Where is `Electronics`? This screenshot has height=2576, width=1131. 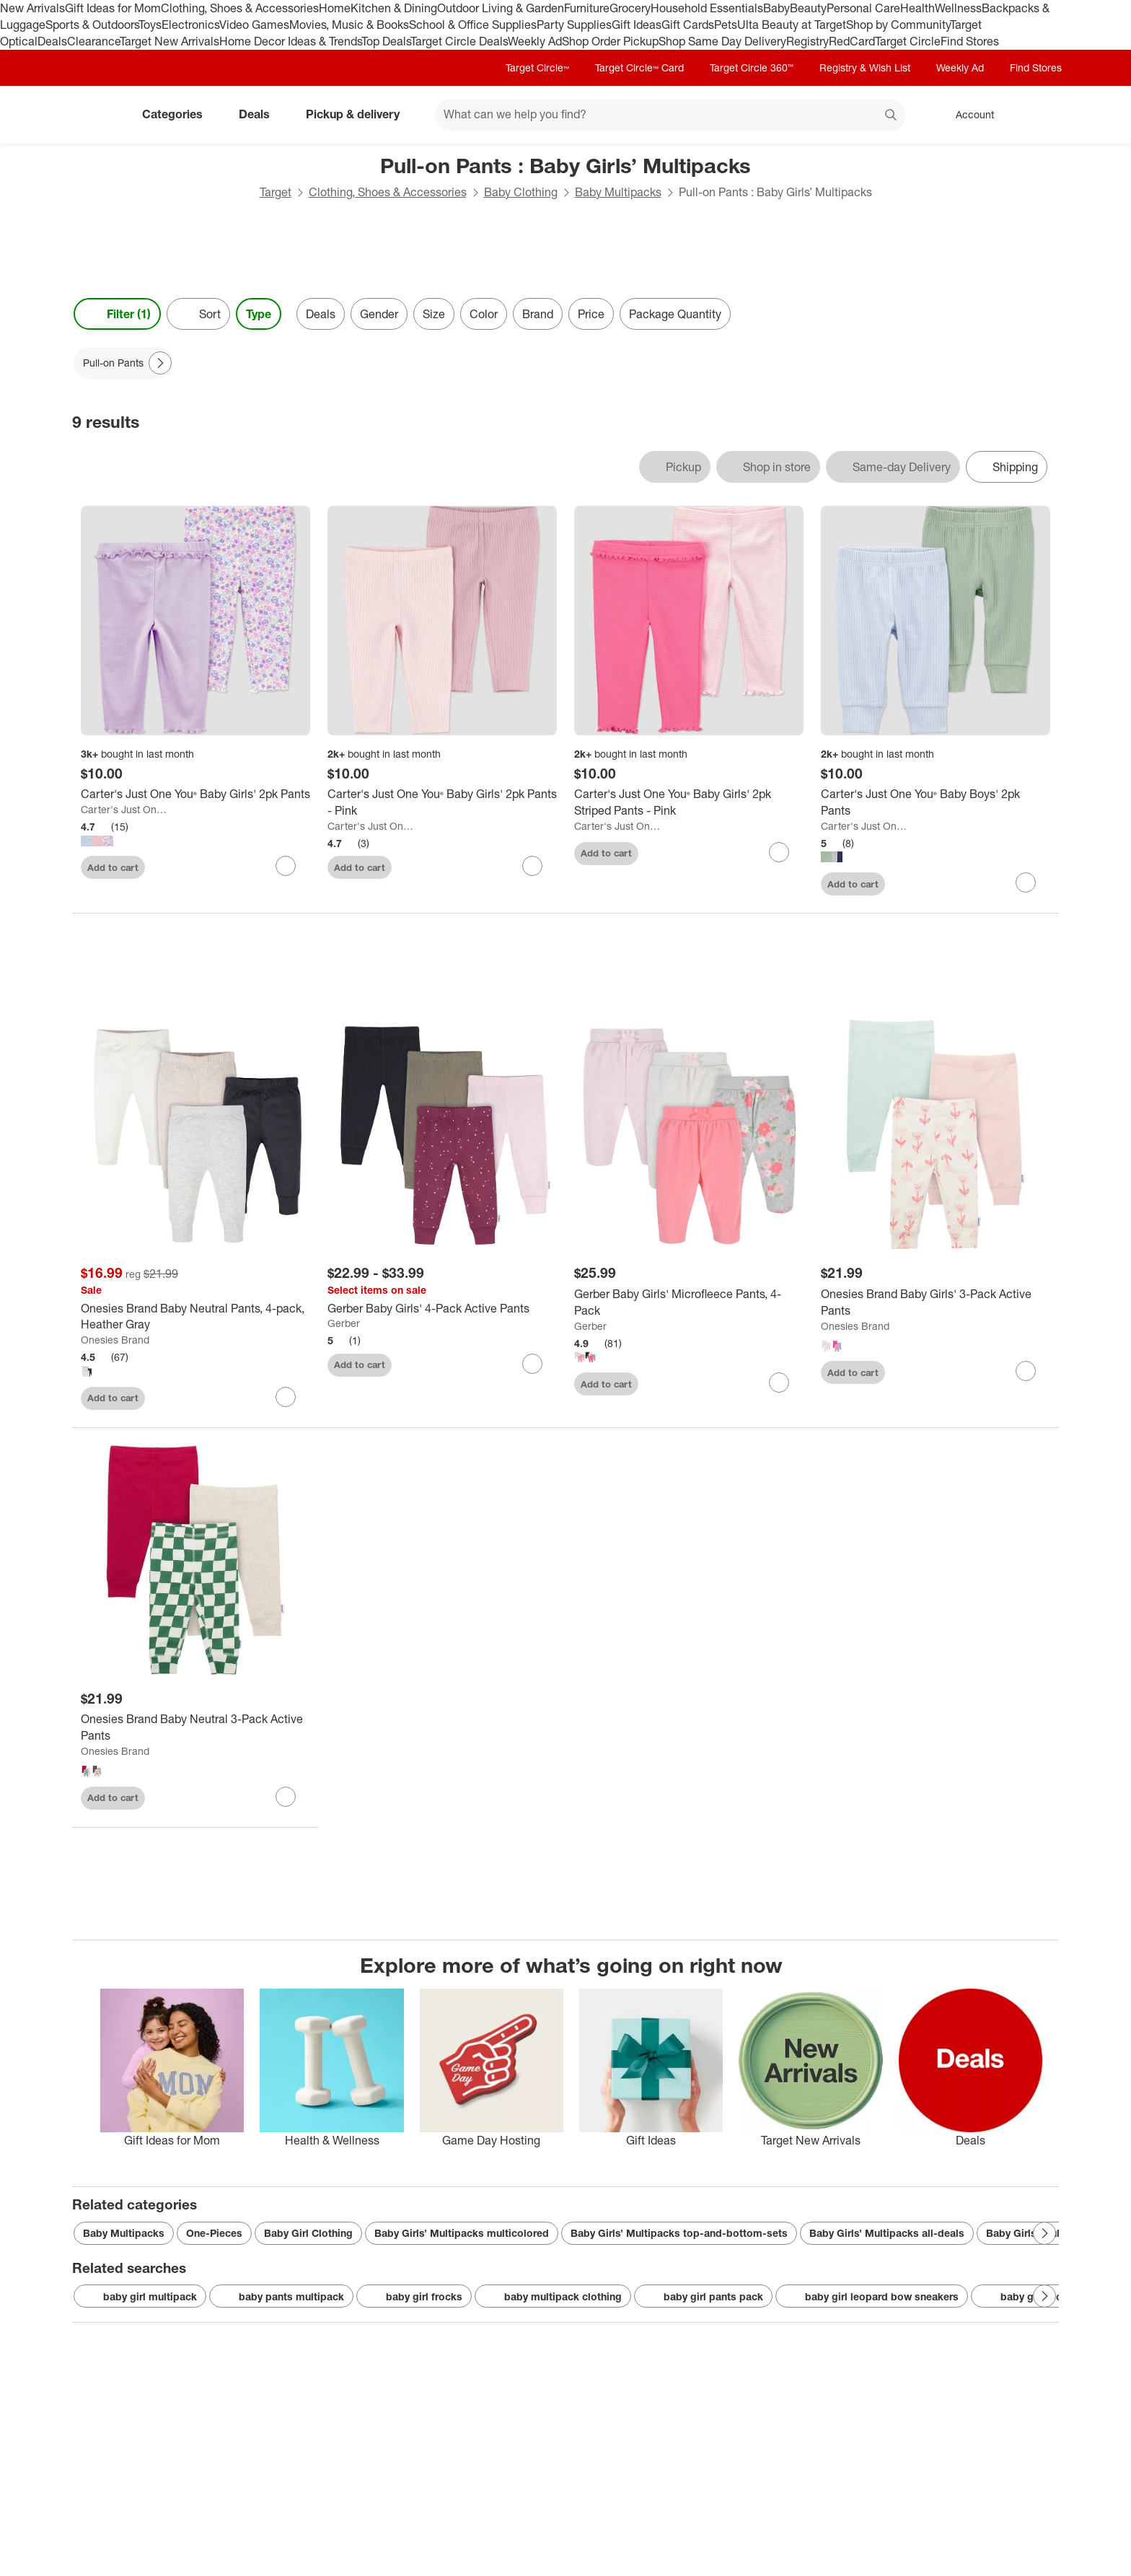 Electronics is located at coordinates (190, 24).